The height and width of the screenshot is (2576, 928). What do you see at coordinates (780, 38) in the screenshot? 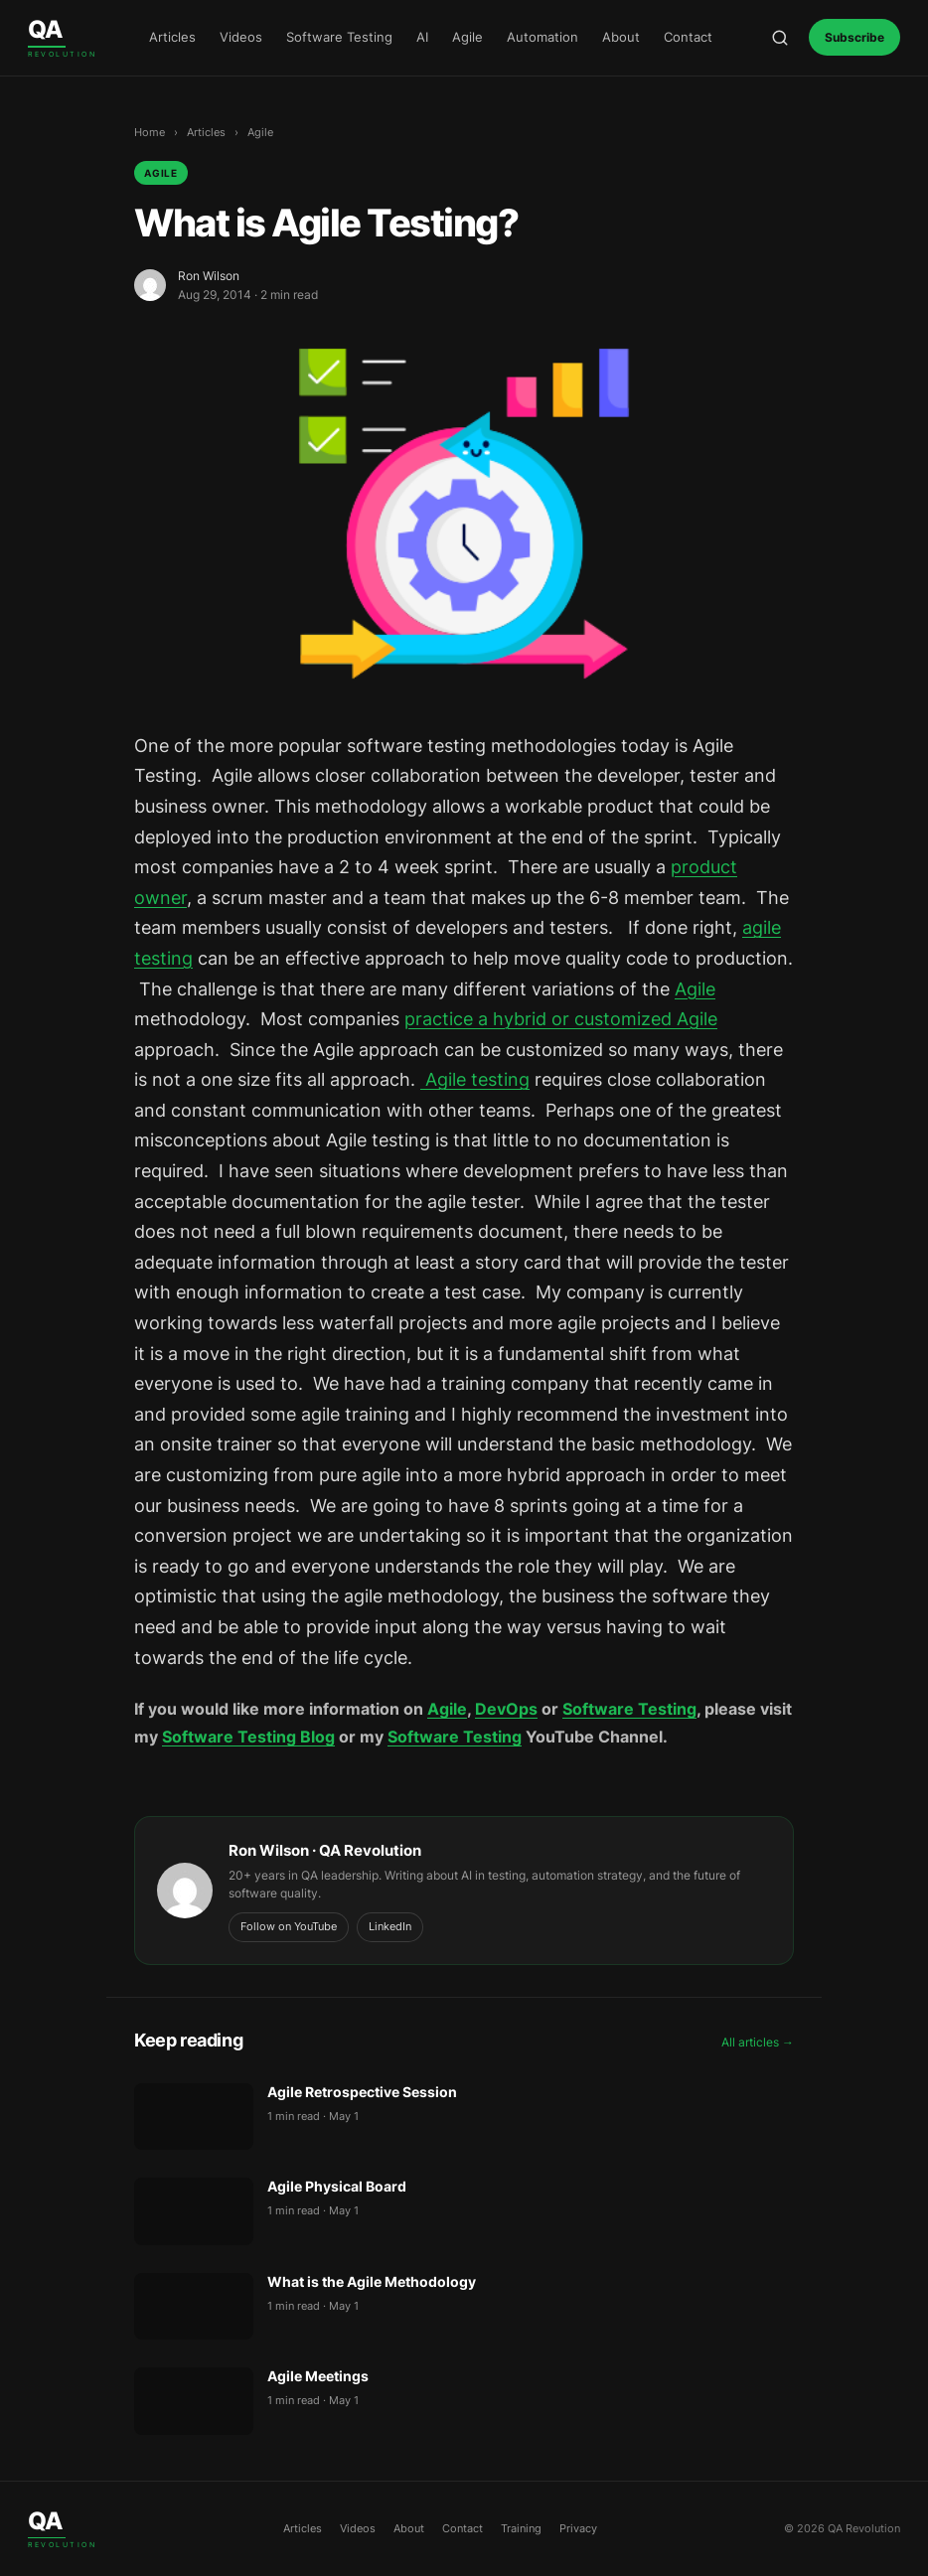
I see `[Open search]` at bounding box center [780, 38].